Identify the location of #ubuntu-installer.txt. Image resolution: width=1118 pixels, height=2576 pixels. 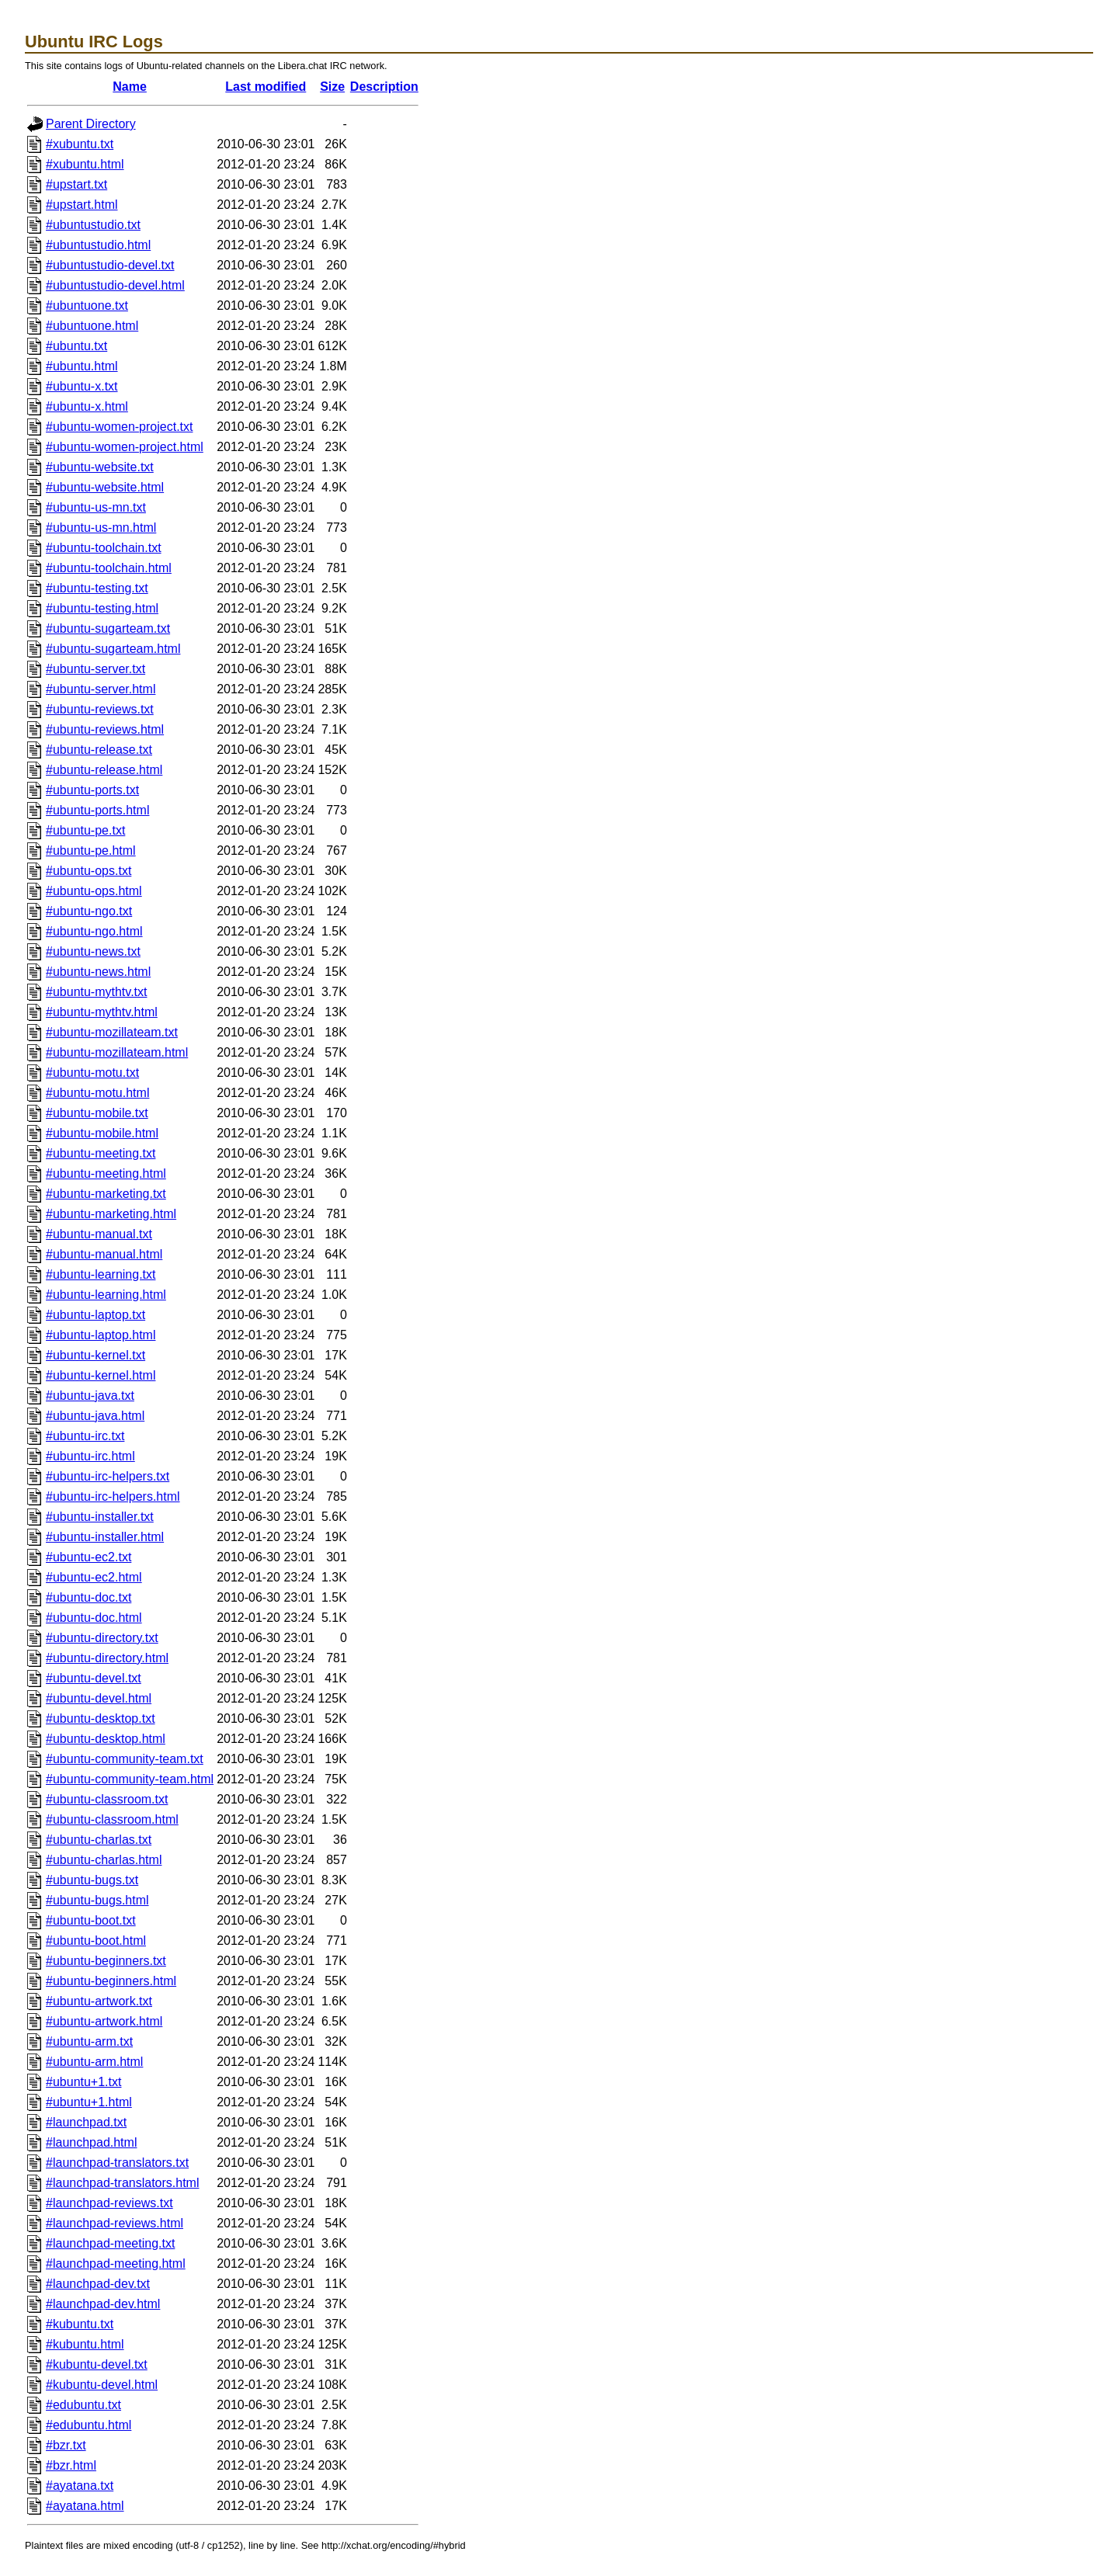
(100, 1516).